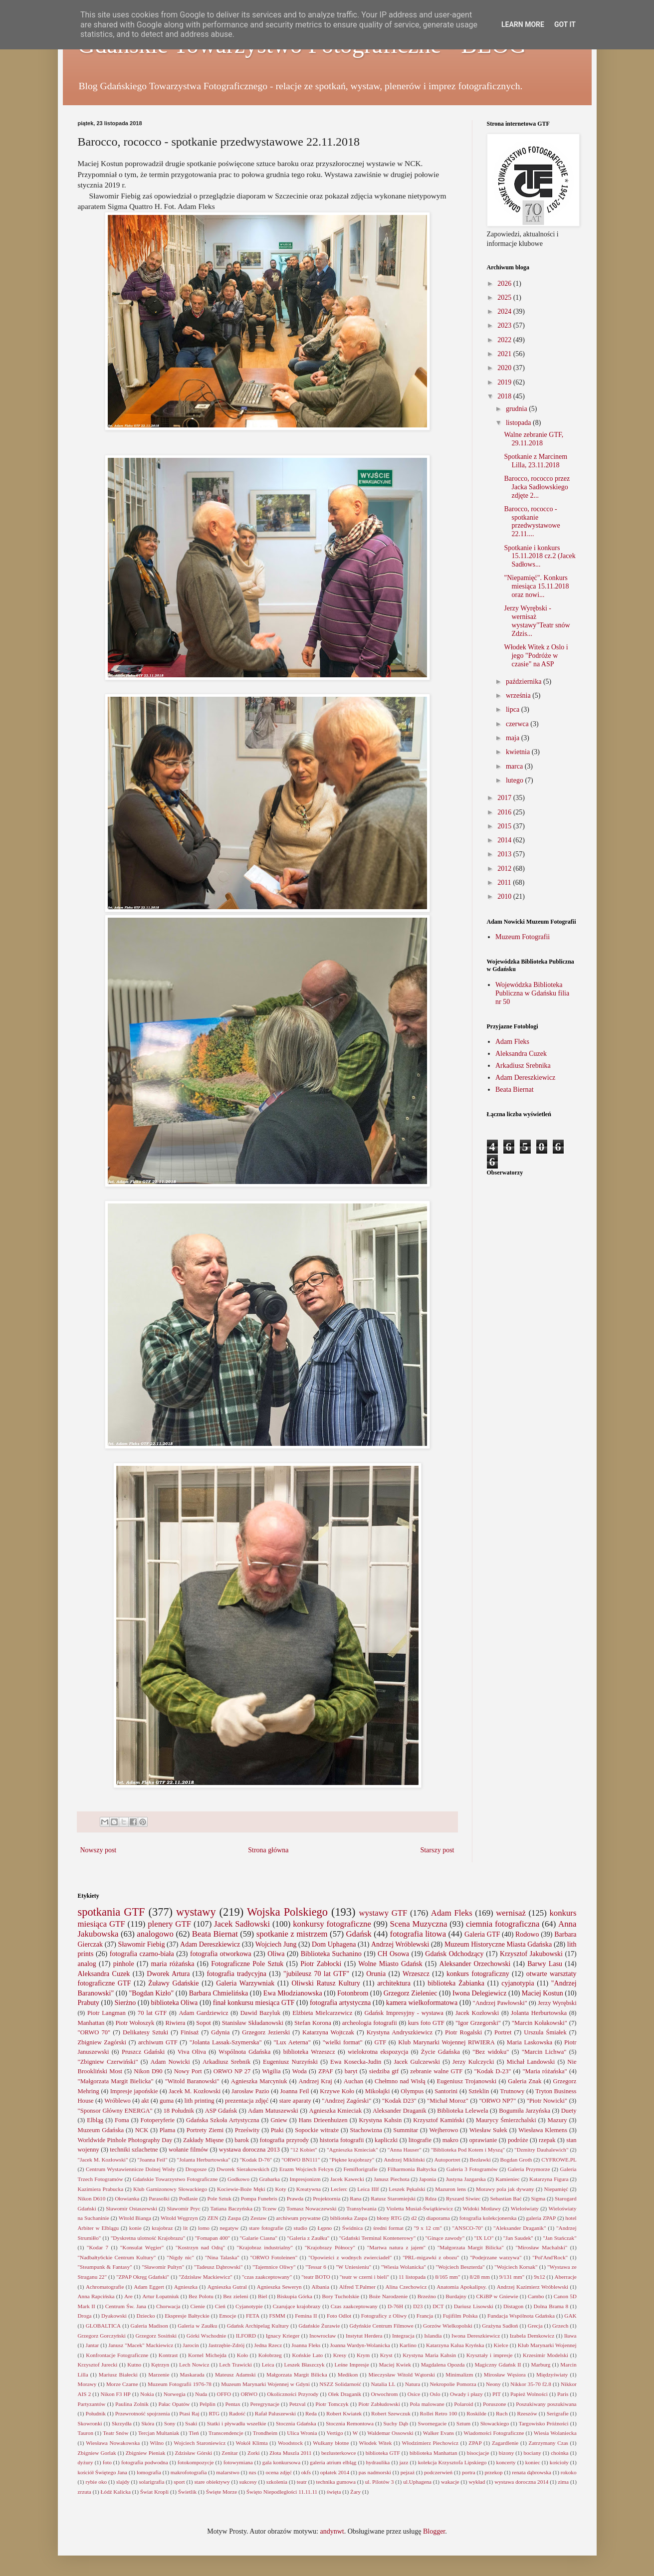 This screenshot has width=654, height=2576. I want to click on Agnieszka Kmieciak, so click(335, 2110).